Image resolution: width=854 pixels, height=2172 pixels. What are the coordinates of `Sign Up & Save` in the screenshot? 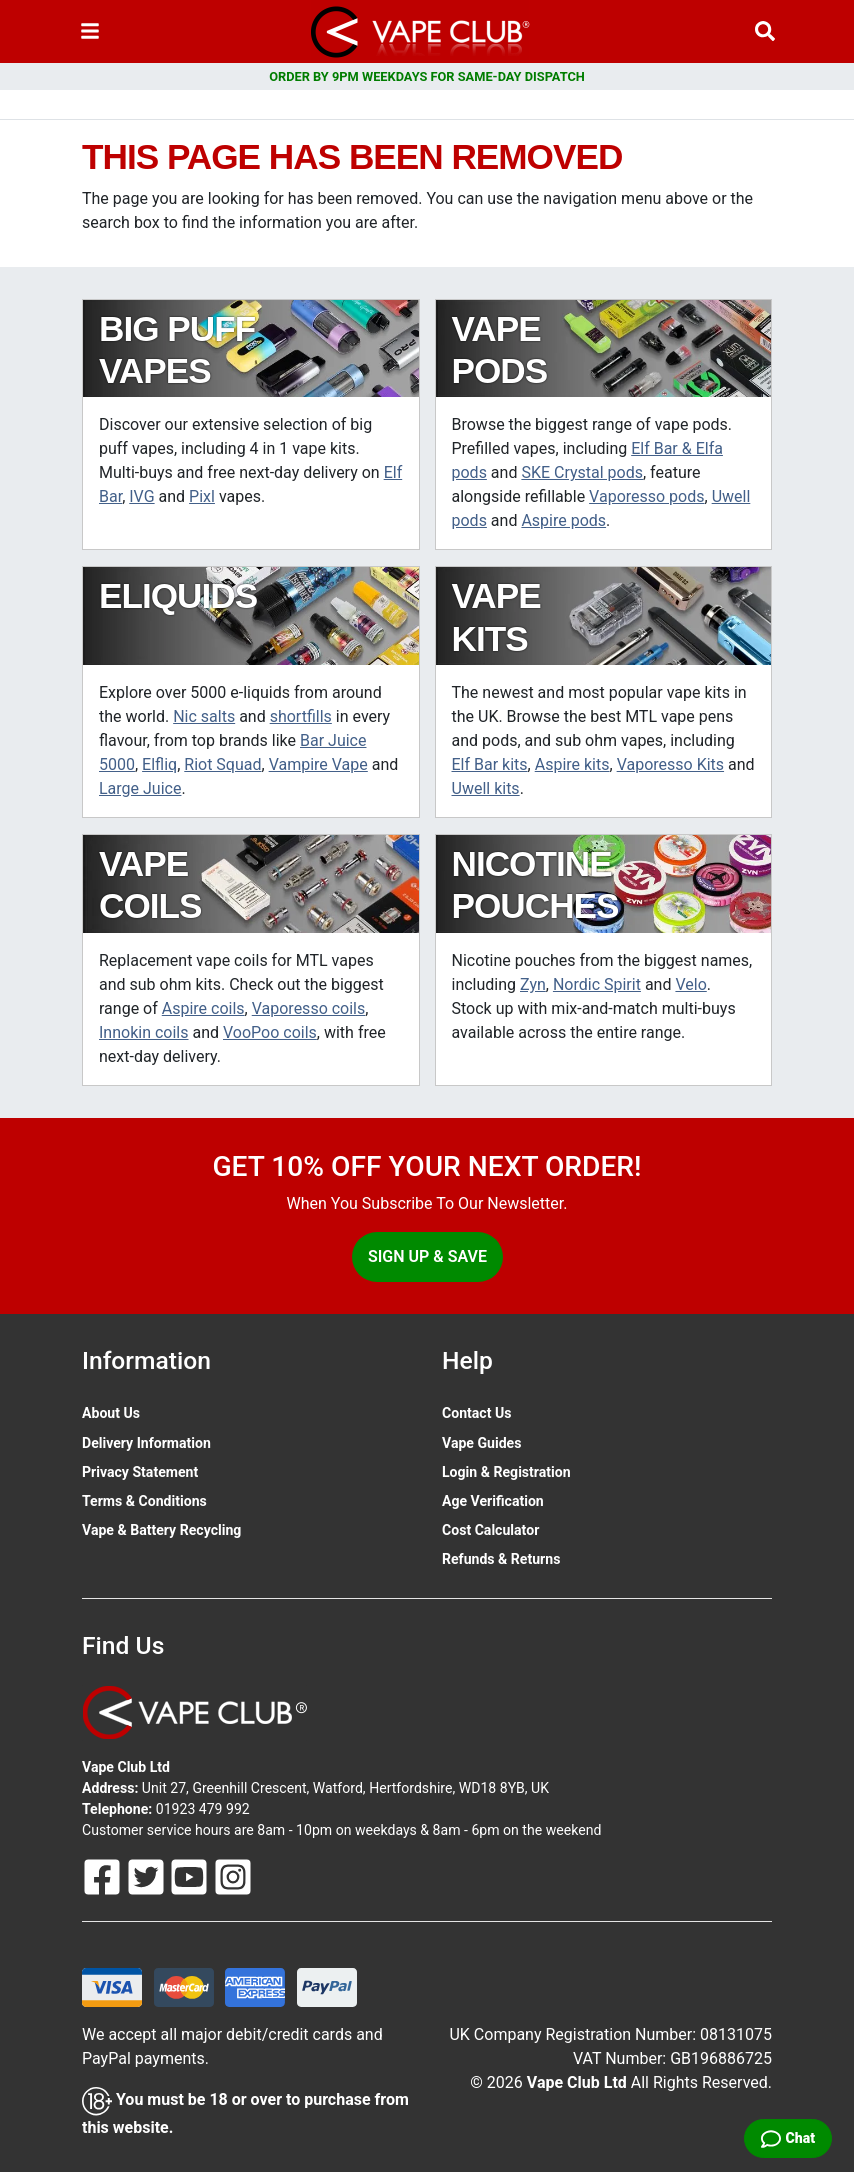 It's located at (427, 1256).